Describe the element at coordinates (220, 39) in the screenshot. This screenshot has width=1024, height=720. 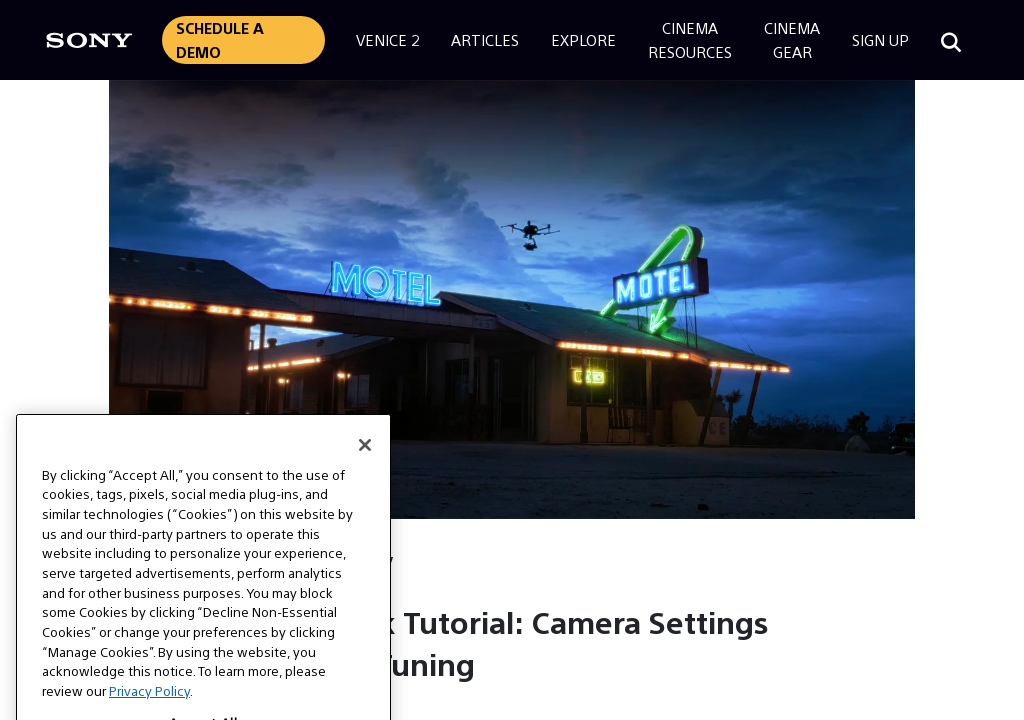
I see `Schedule a Demo` at that location.